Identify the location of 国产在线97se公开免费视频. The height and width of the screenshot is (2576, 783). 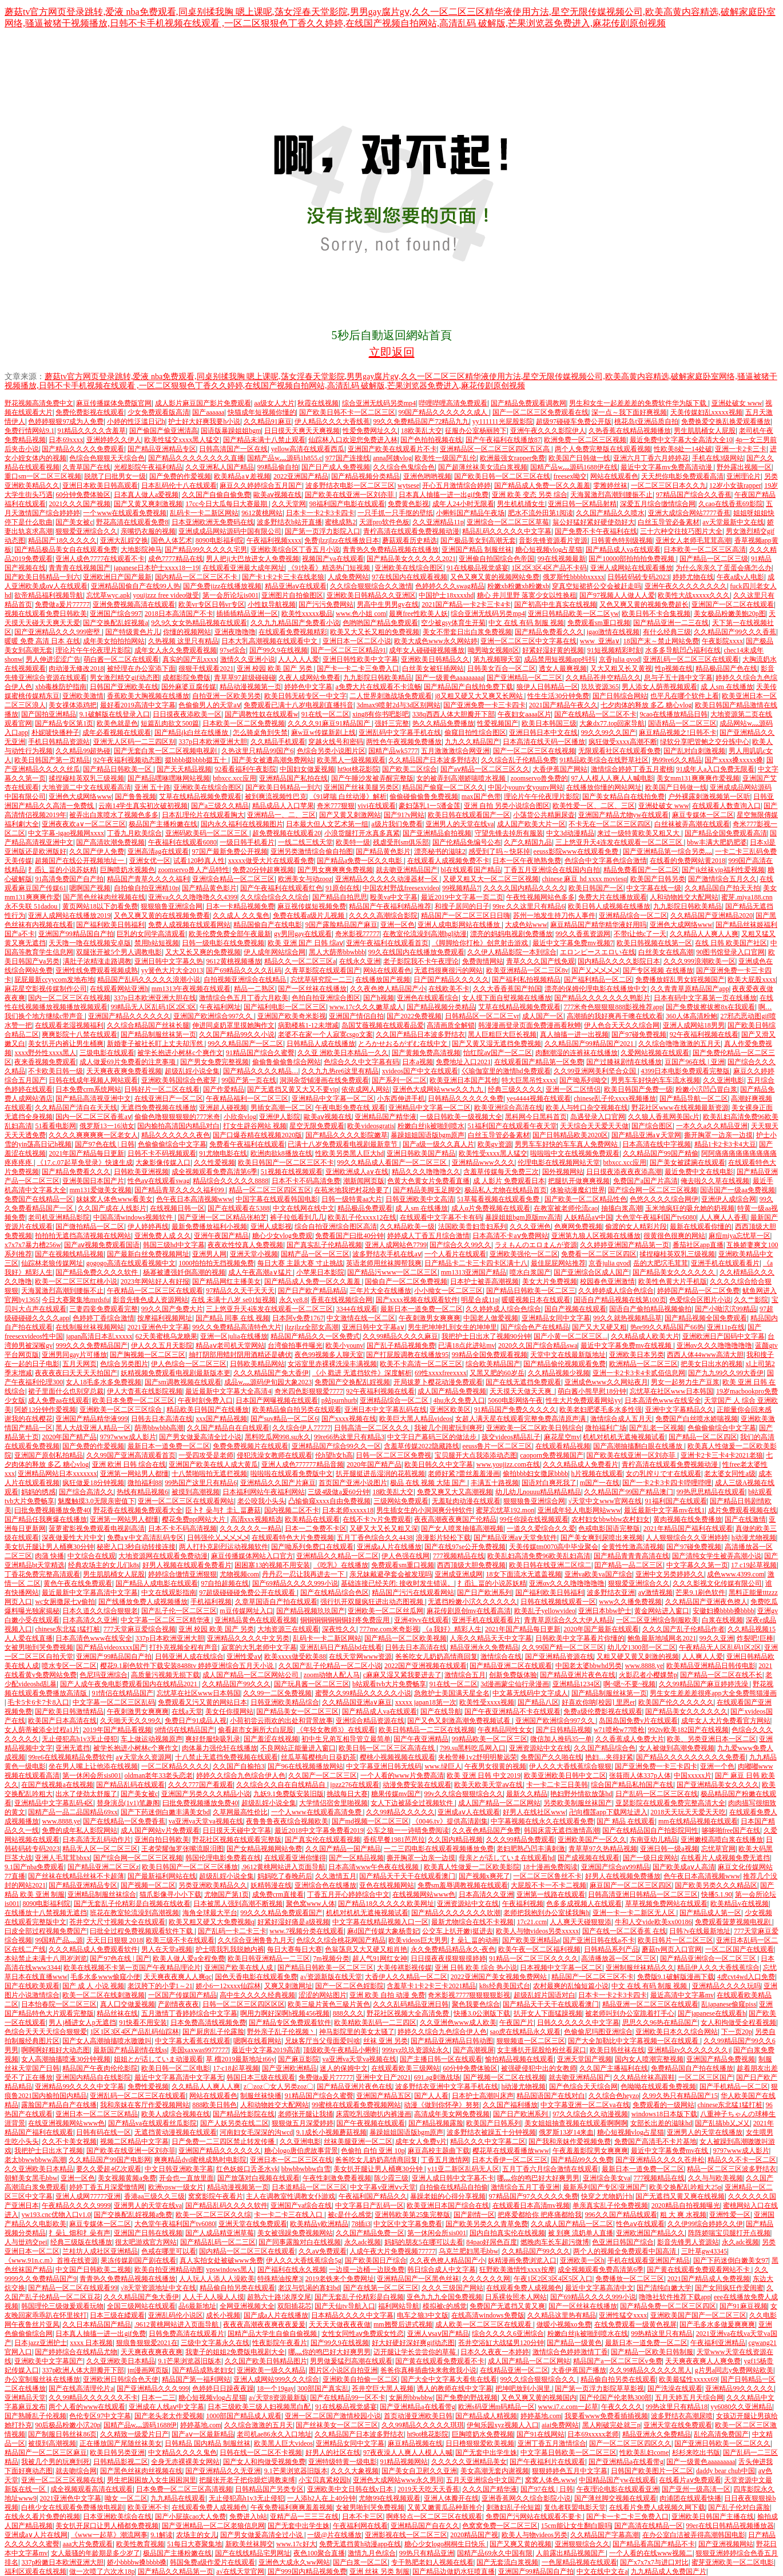
(465, 1547).